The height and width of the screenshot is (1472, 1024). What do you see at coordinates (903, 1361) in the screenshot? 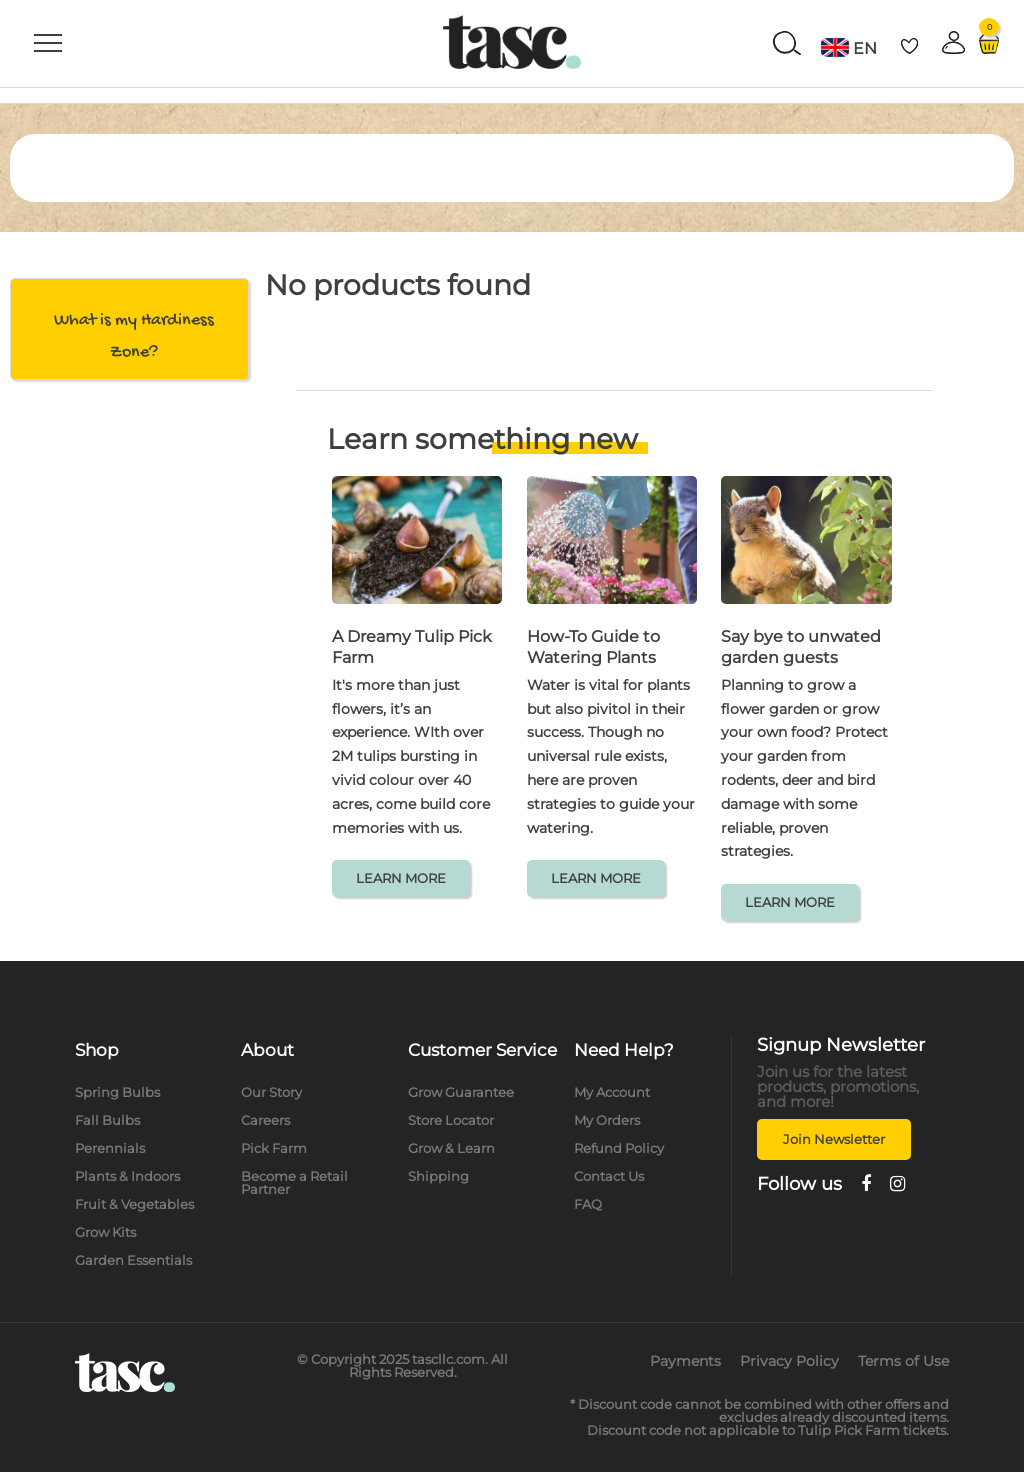
I see `Terms of Use` at bounding box center [903, 1361].